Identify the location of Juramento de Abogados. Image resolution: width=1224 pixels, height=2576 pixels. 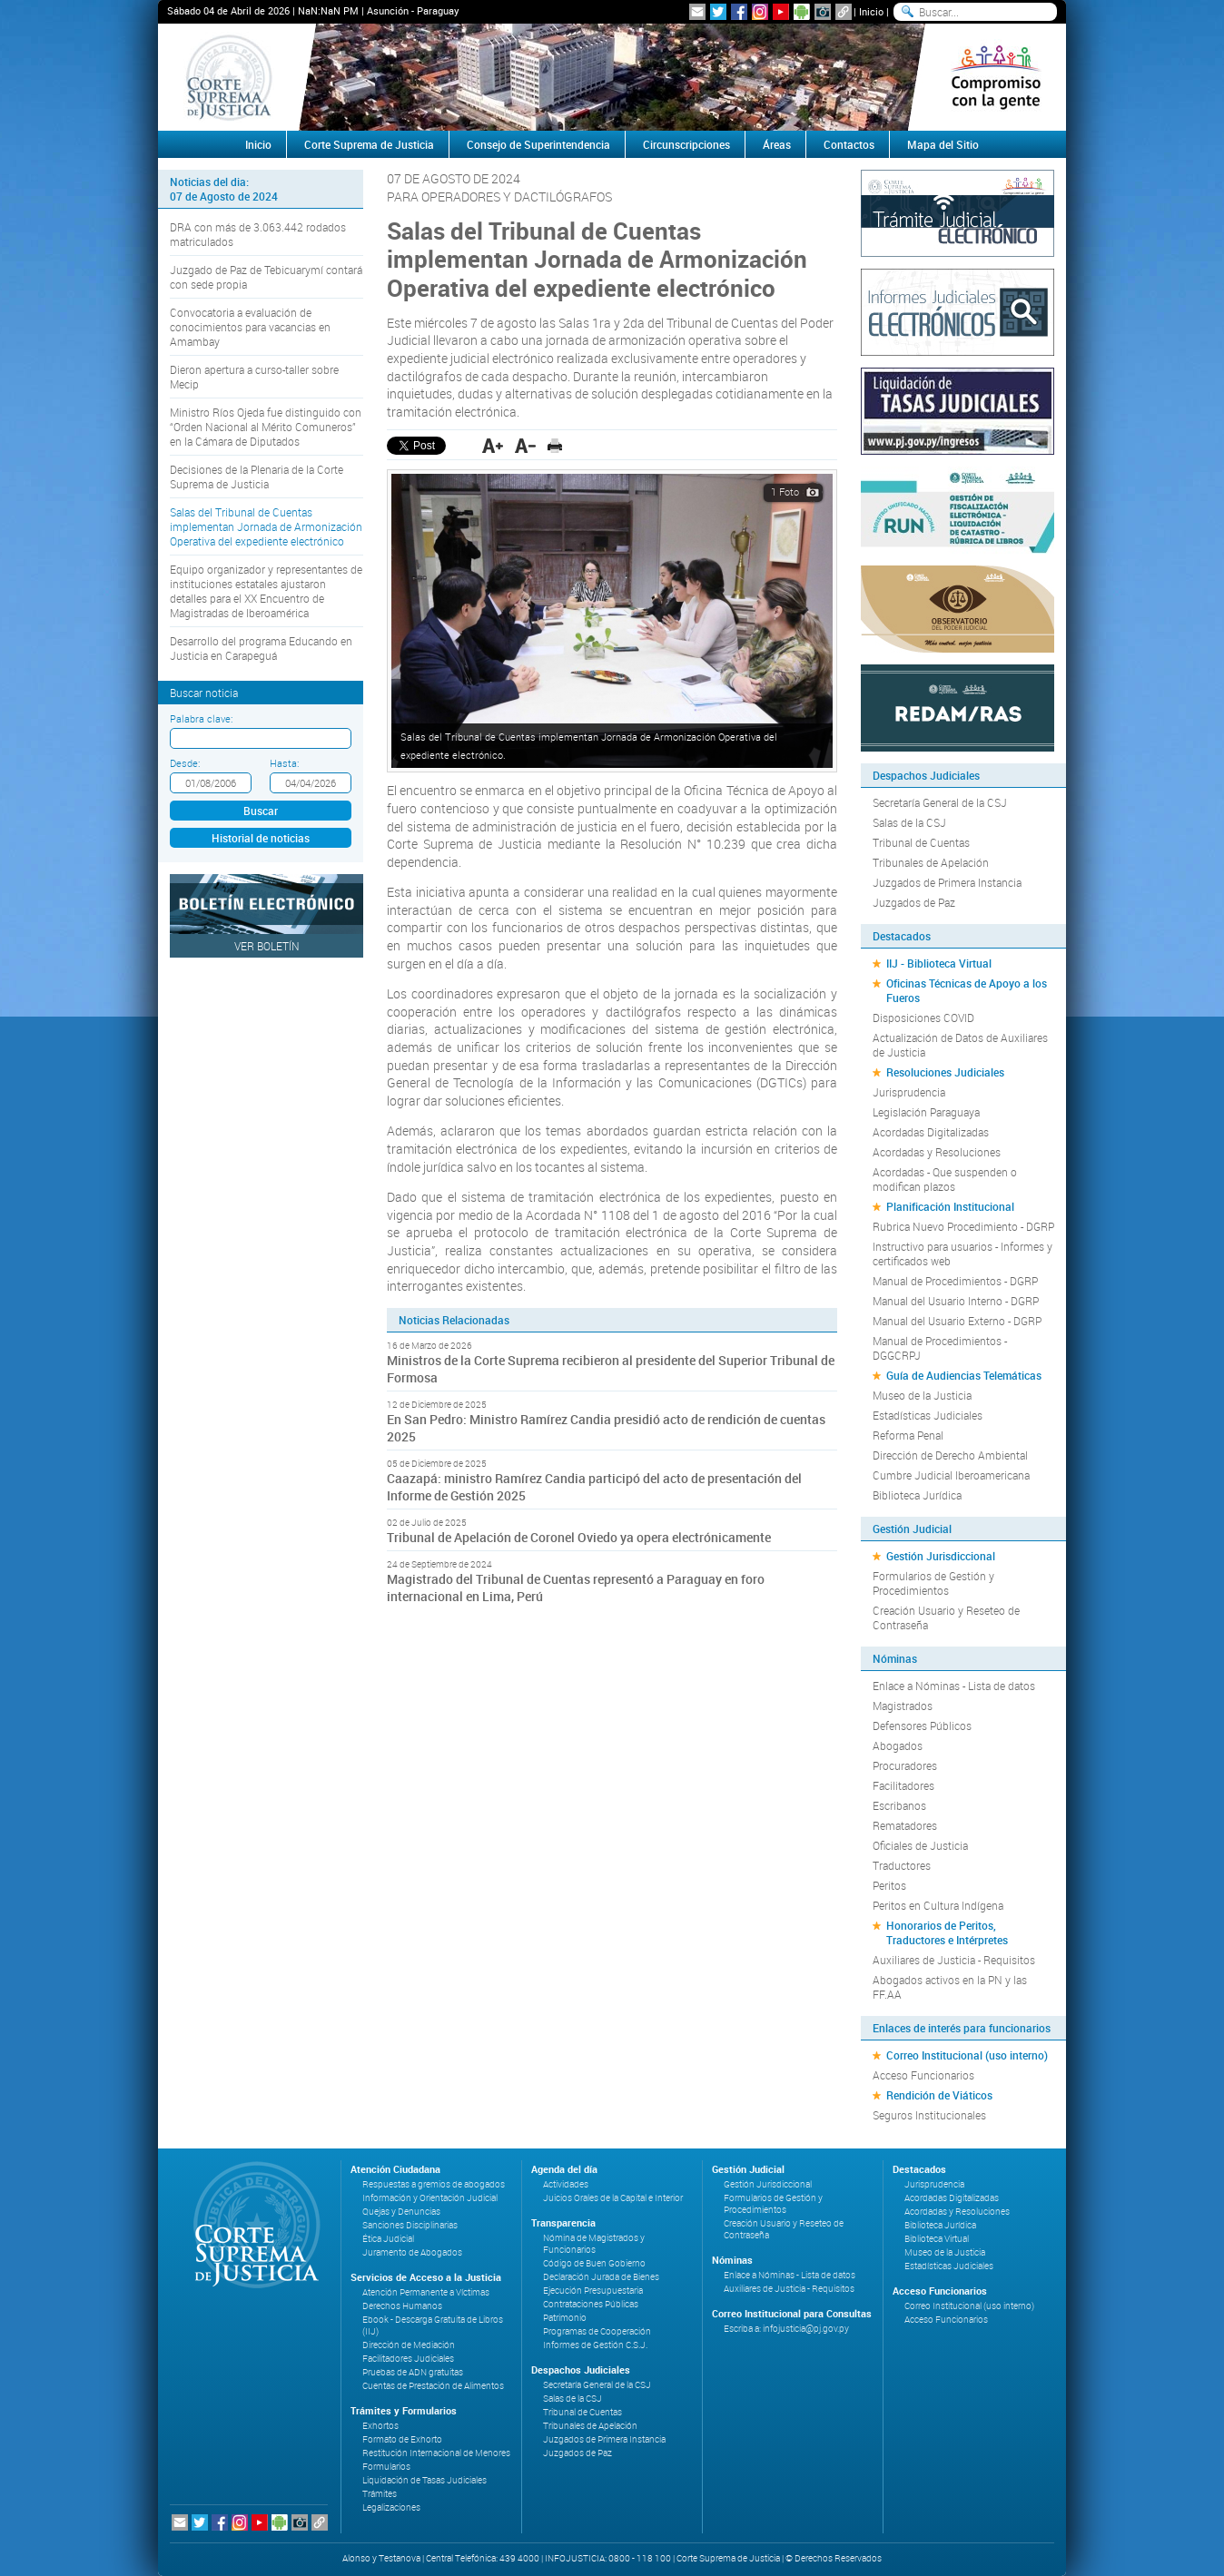
(412, 2252).